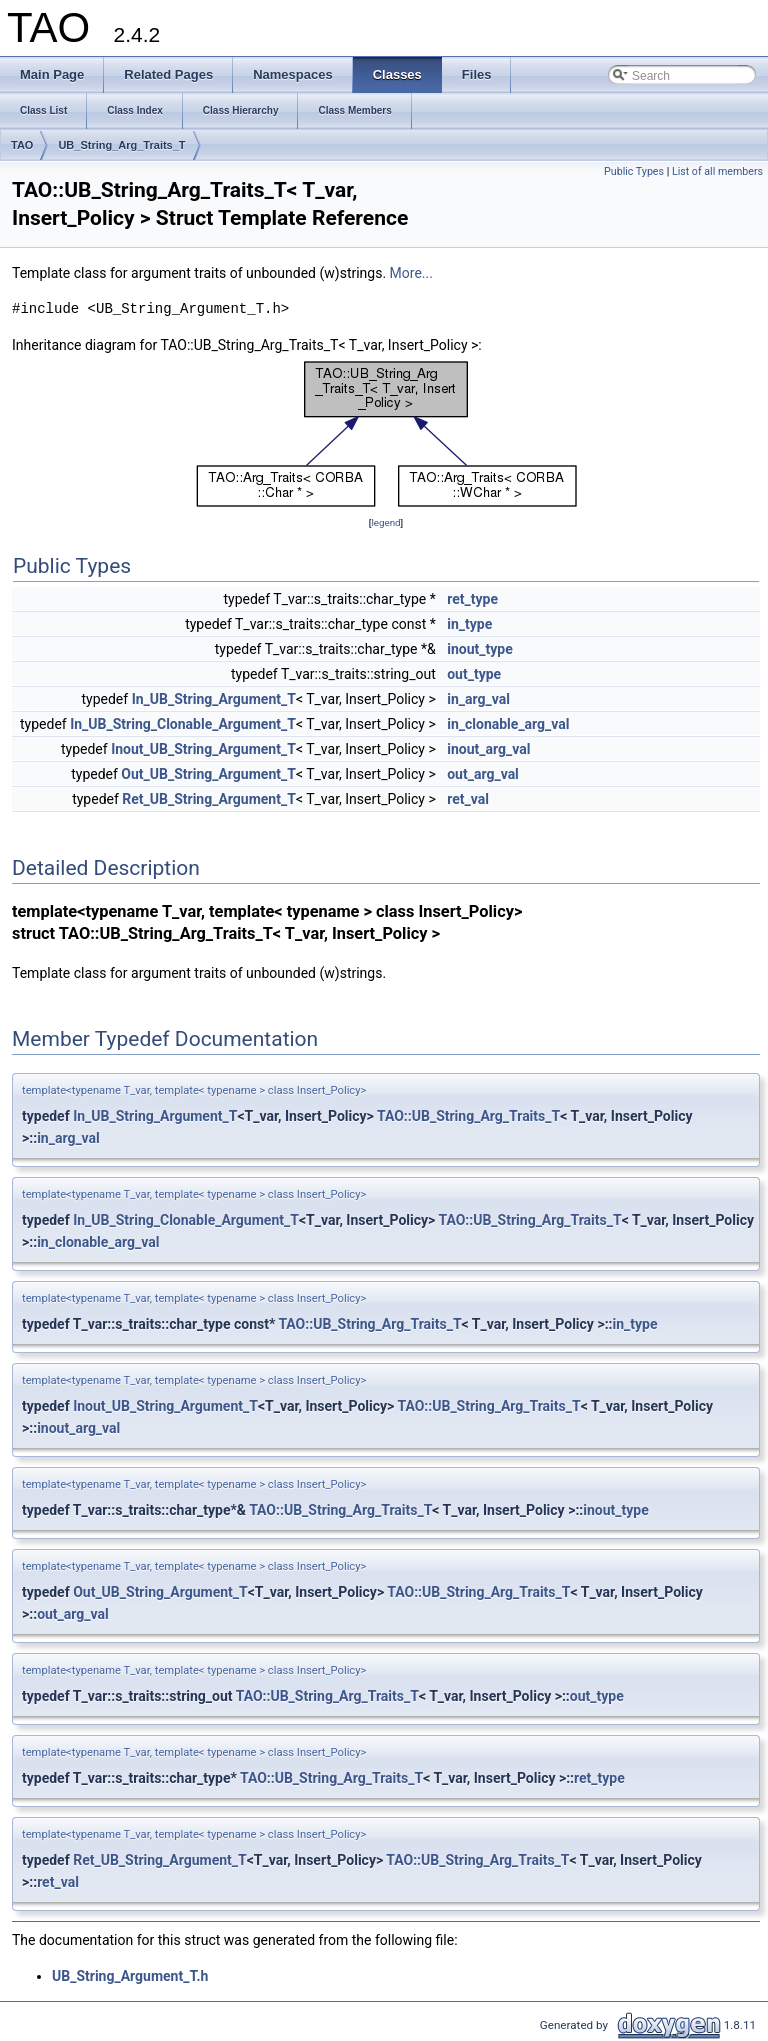 The image size is (768, 2041). I want to click on UB_String_Argument_T.h, so click(130, 1976).